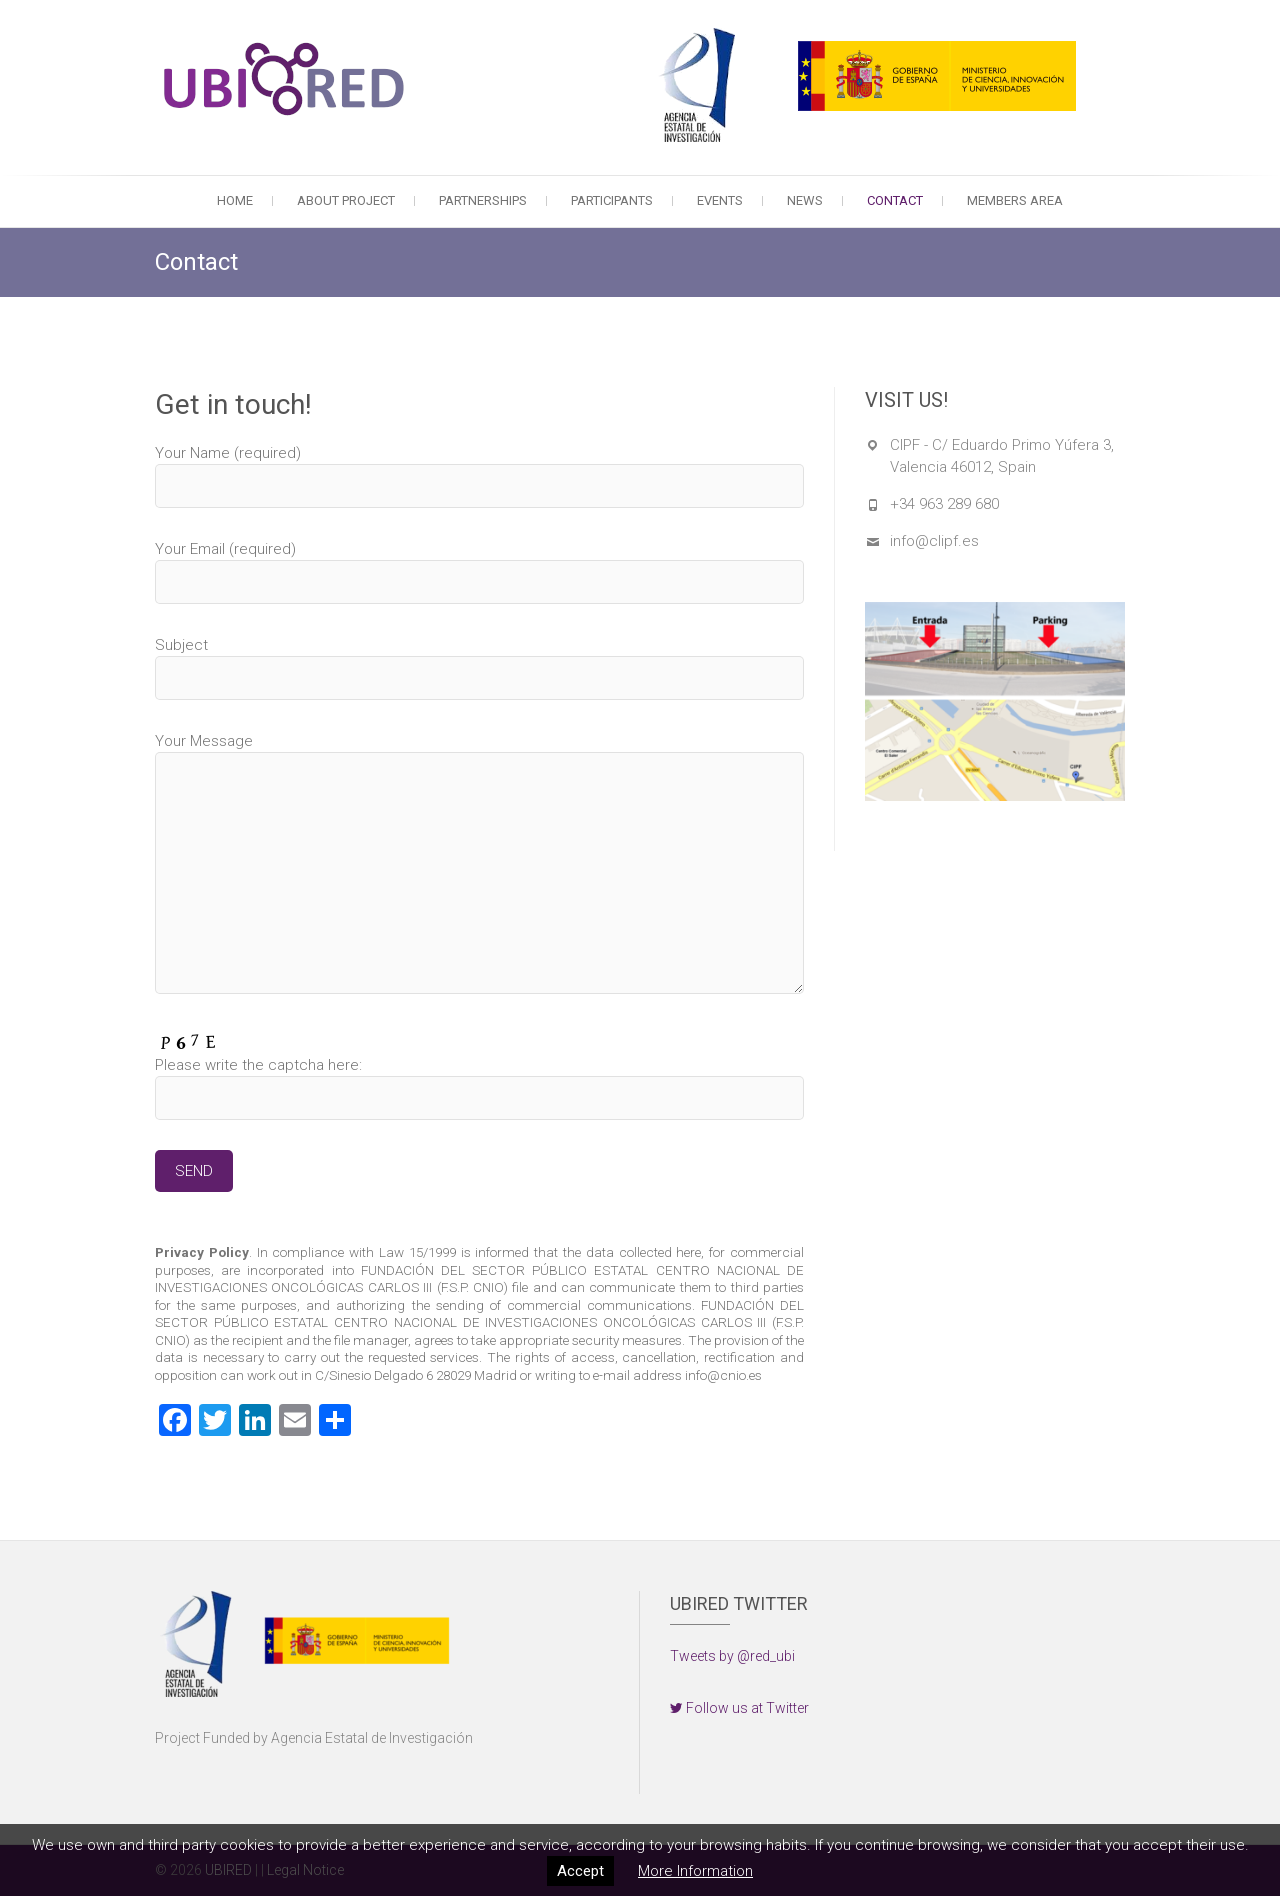  What do you see at coordinates (895, 200) in the screenshot?
I see `Contact` at bounding box center [895, 200].